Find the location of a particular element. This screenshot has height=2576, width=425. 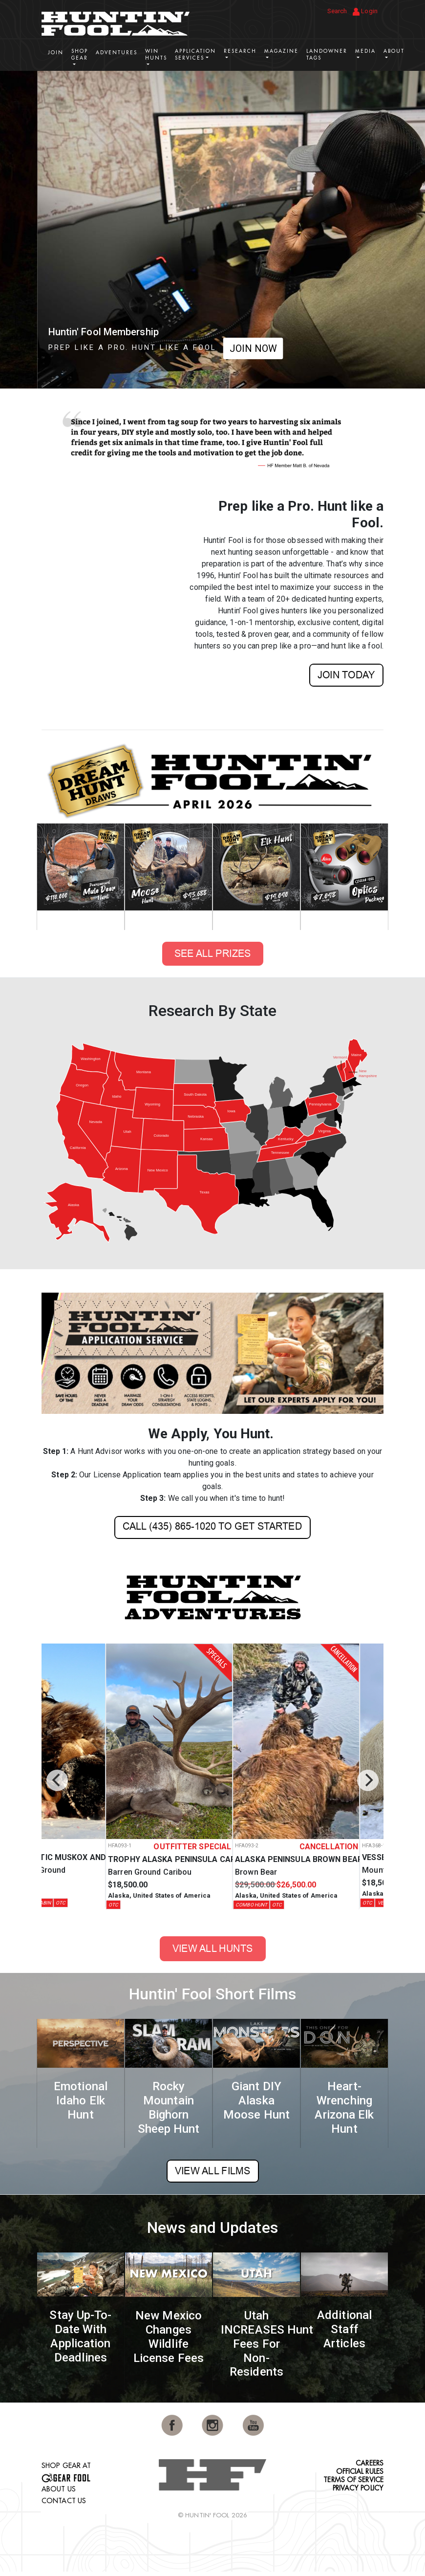

Shop Gear is located at coordinates (79, 54).